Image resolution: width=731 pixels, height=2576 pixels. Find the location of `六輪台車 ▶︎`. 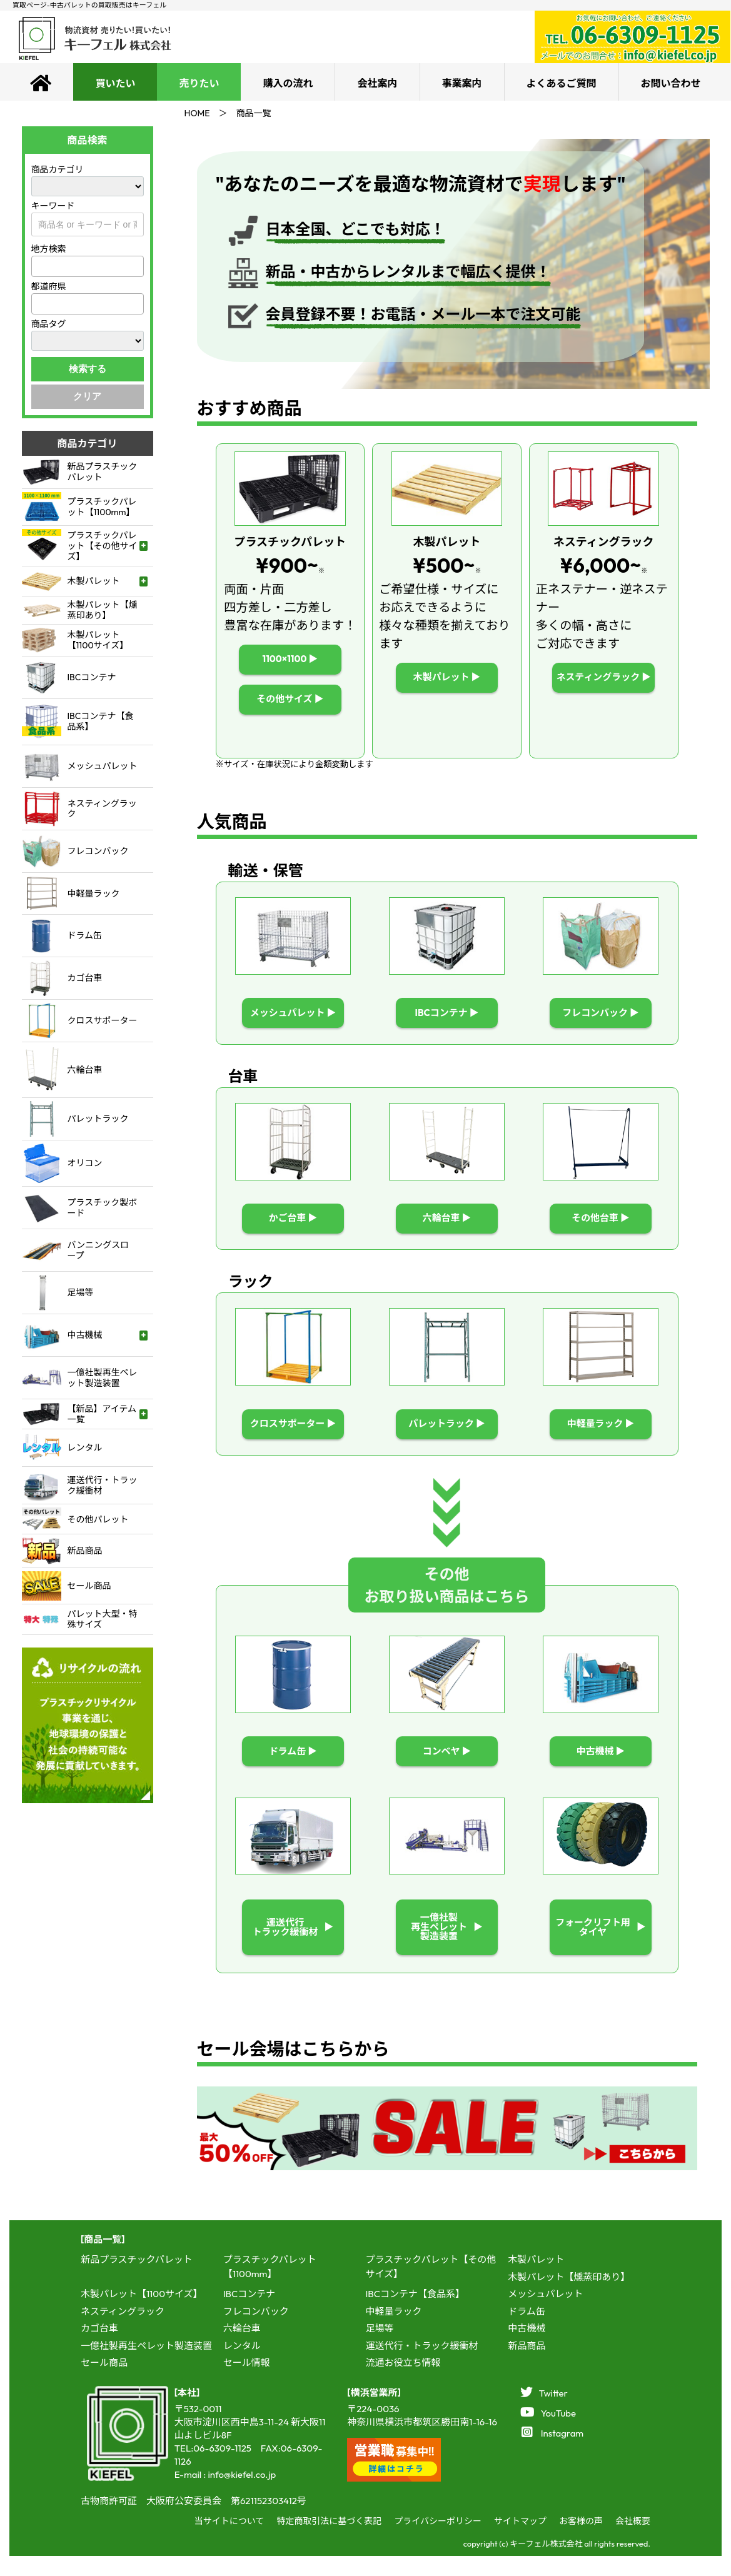

六輪台車 ▶︎ is located at coordinates (447, 1222).